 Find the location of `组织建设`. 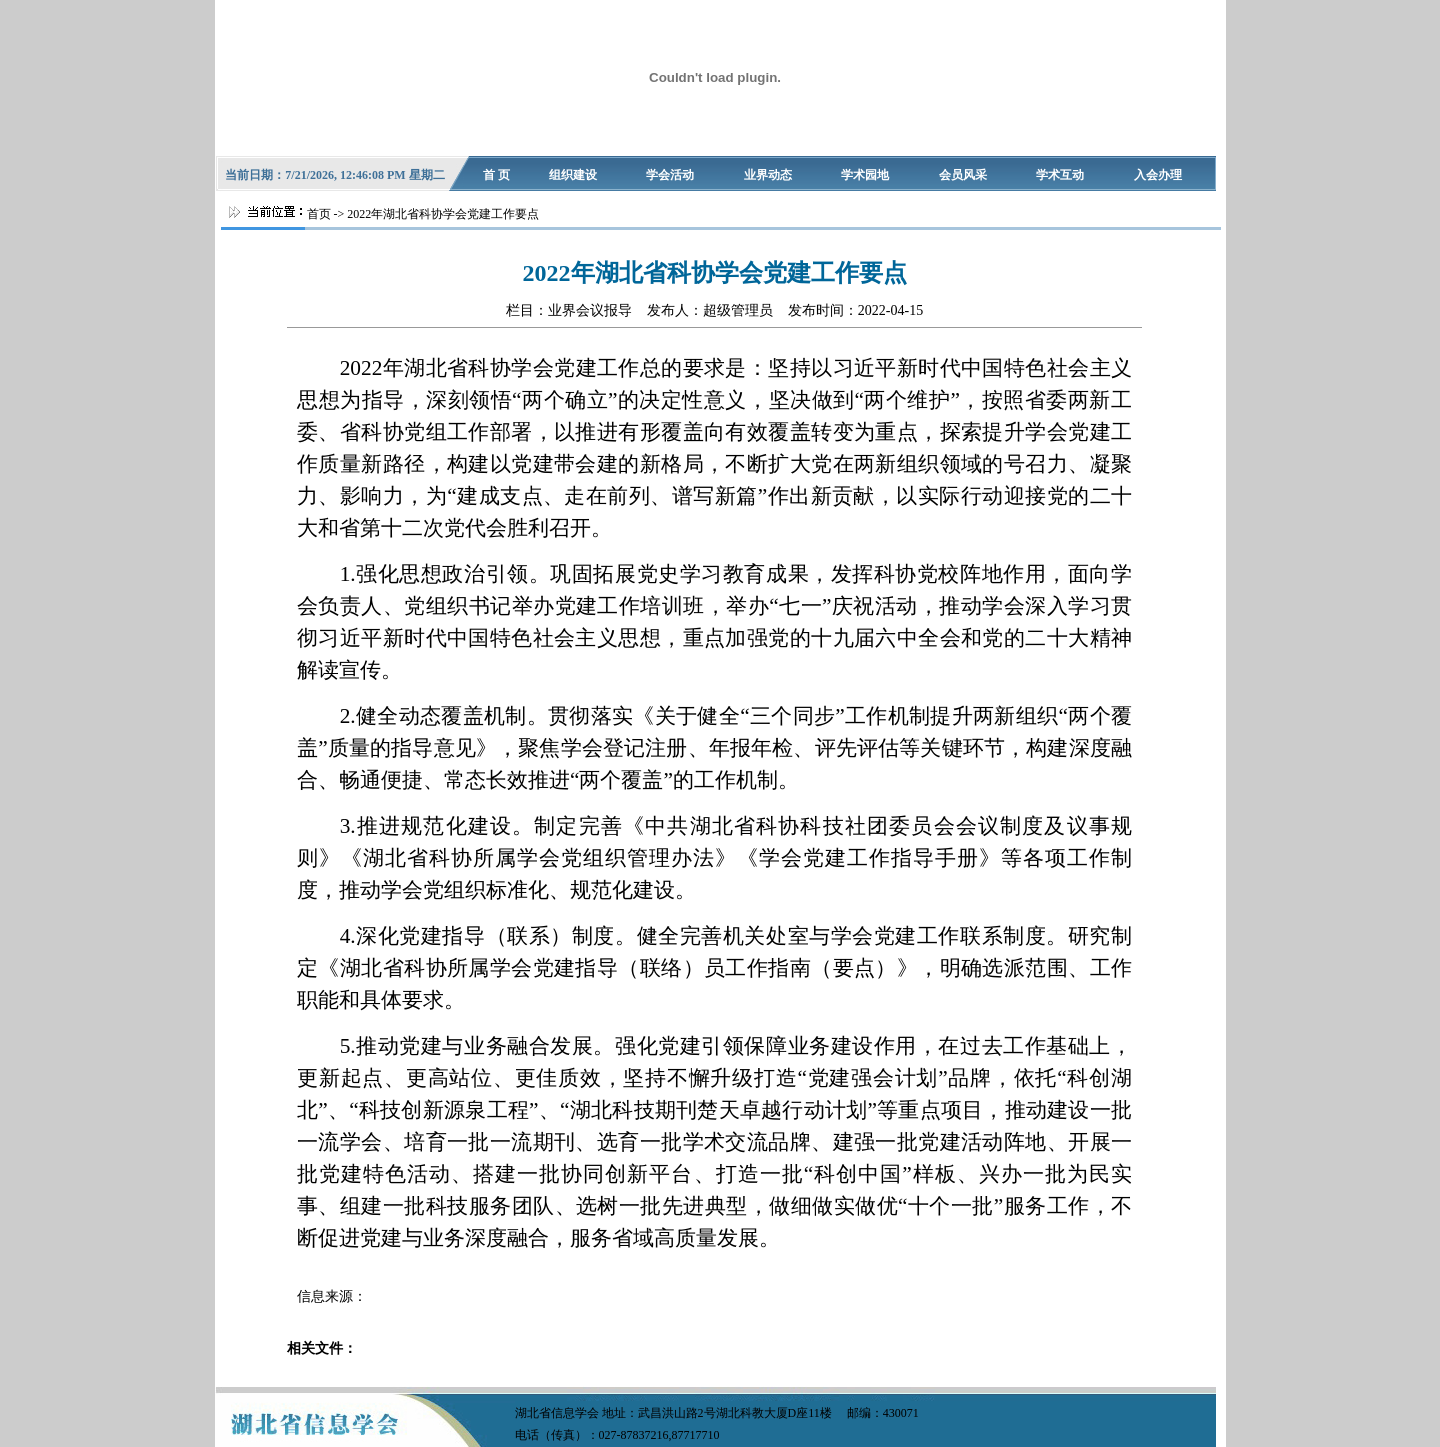

组织建设 is located at coordinates (573, 175).